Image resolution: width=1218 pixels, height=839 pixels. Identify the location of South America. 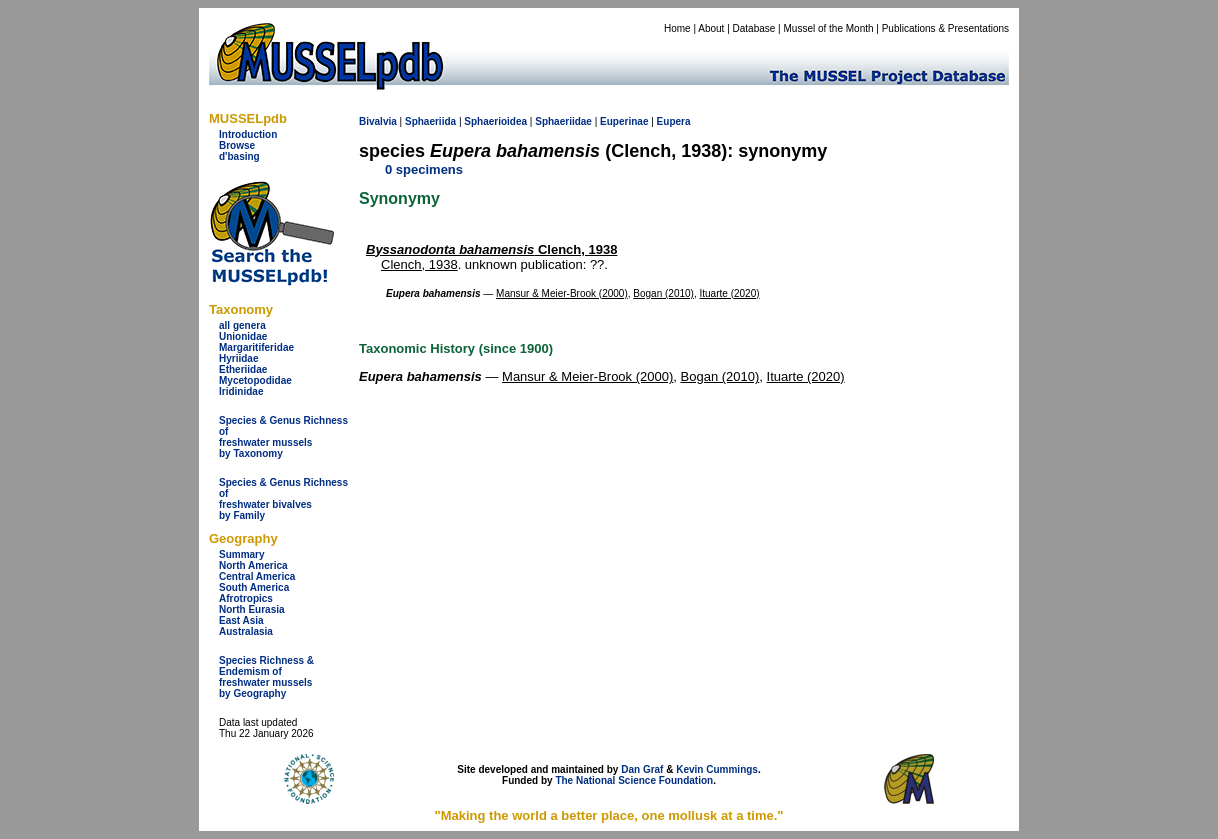
(254, 587).